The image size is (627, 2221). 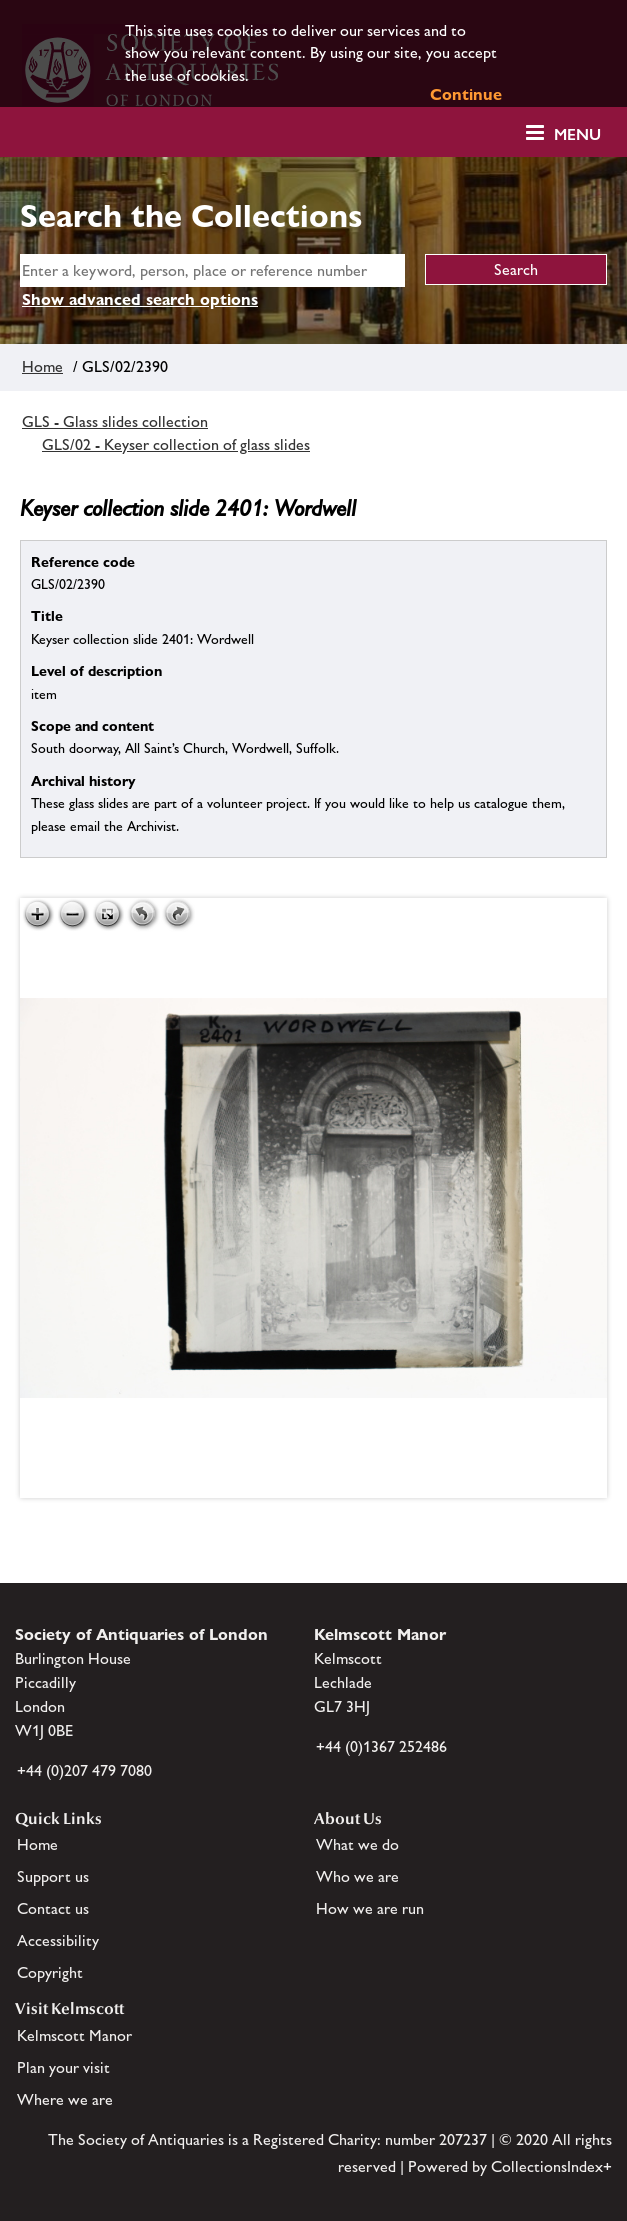 What do you see at coordinates (50, 1972) in the screenshot?
I see `Copyright` at bounding box center [50, 1972].